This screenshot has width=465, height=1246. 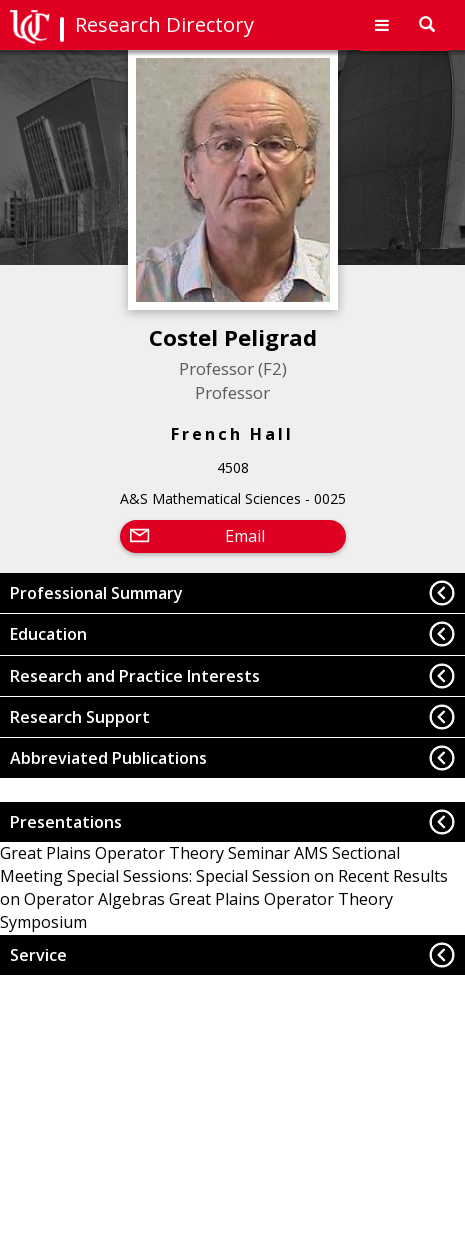 What do you see at coordinates (80, 717) in the screenshot?
I see `Research Support [button]` at bounding box center [80, 717].